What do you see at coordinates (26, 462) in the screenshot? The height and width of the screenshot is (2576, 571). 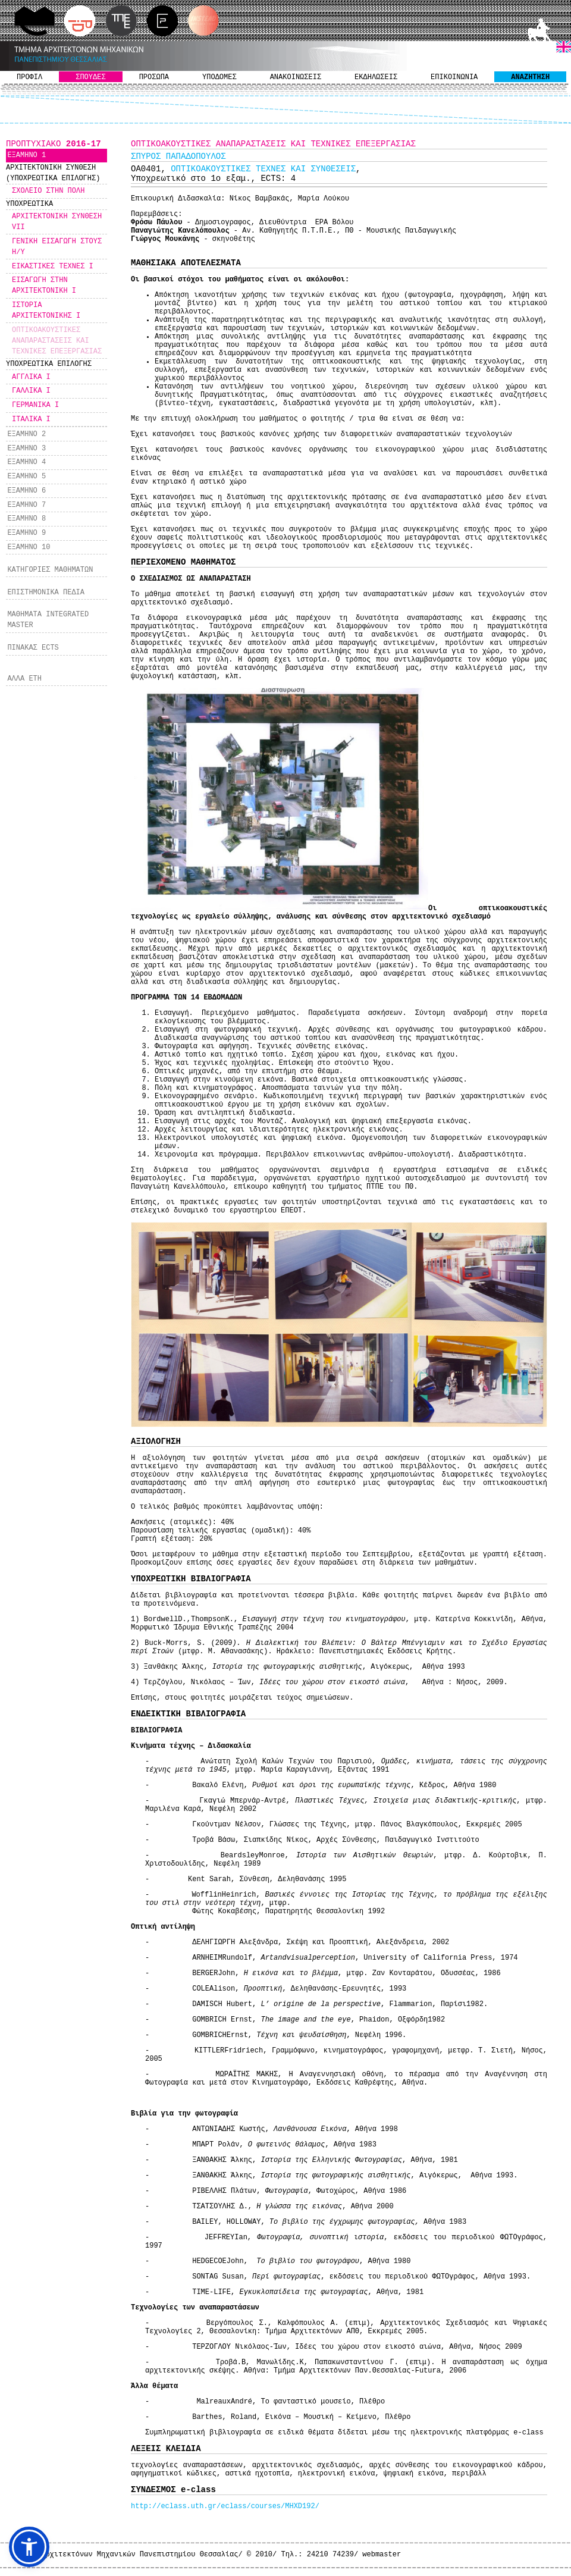 I see `ΕΞΑΜΗΝΟ 4` at bounding box center [26, 462].